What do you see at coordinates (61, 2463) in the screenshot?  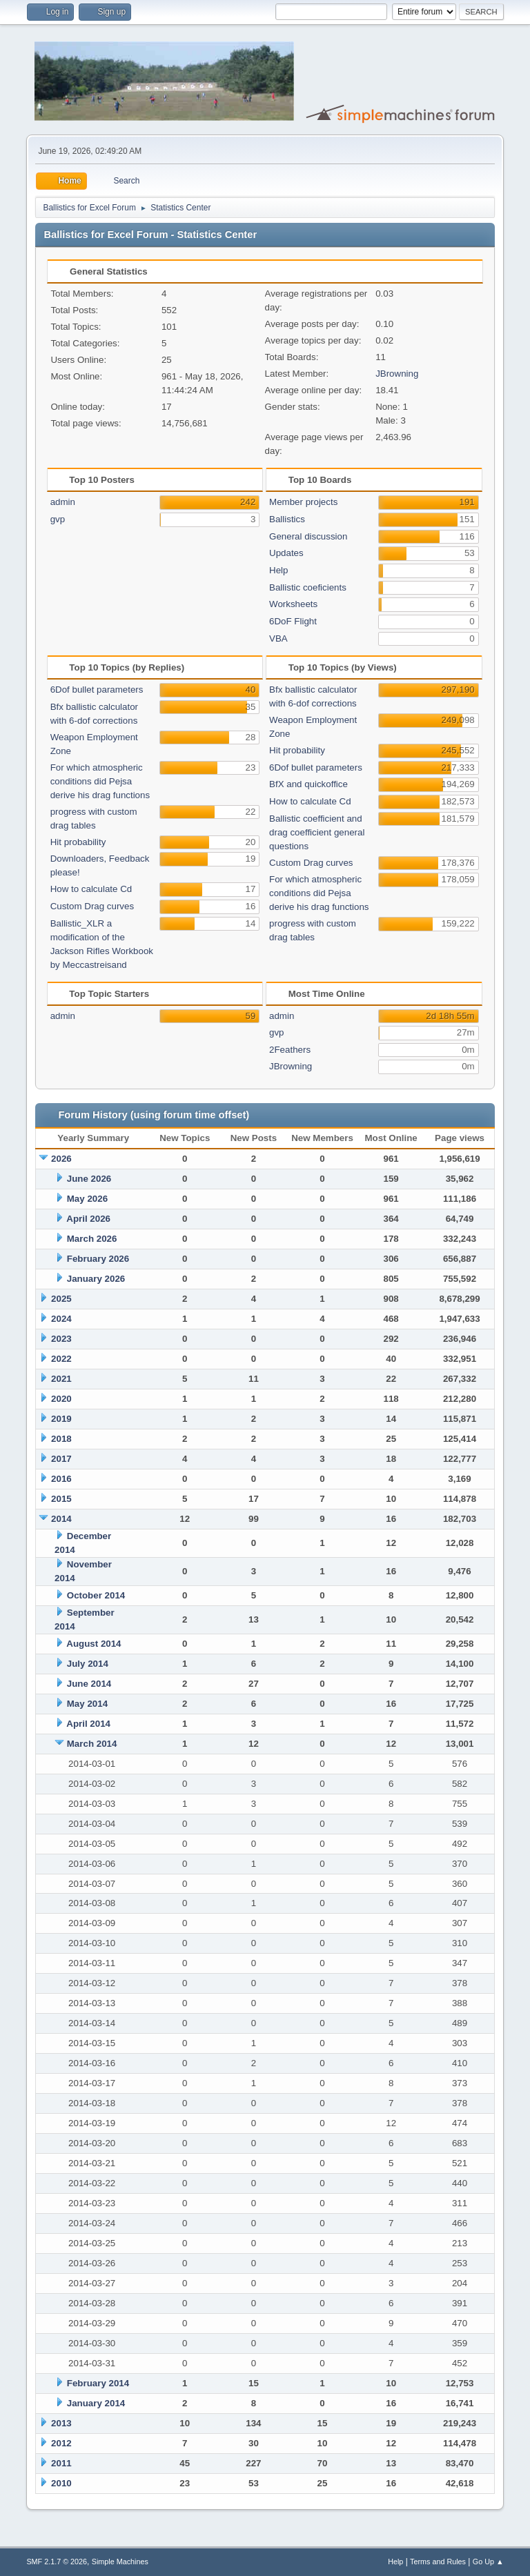 I see `2011` at bounding box center [61, 2463].